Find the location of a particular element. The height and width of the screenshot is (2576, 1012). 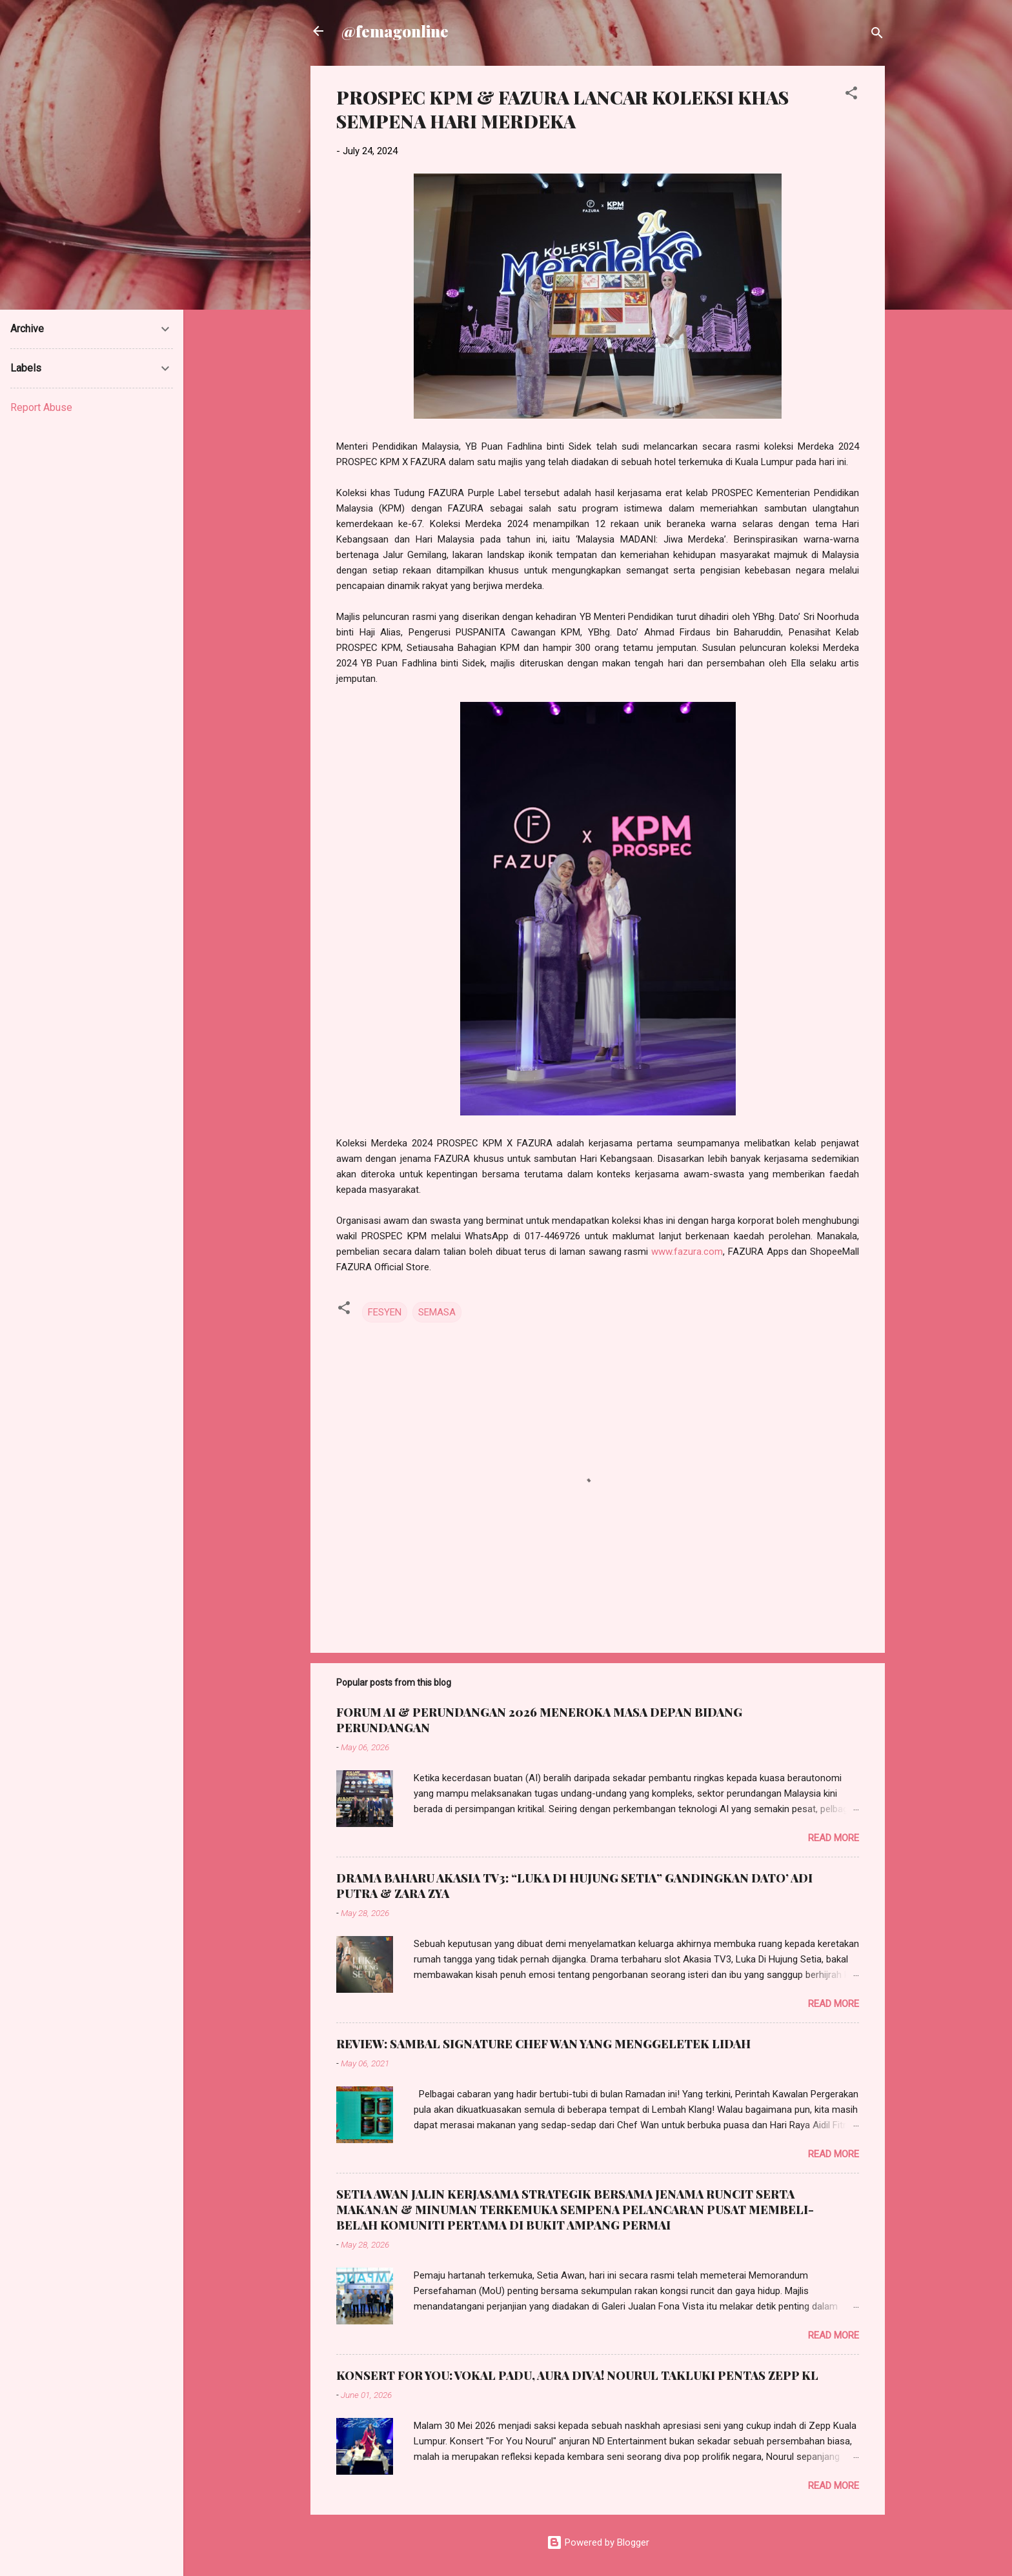

SEMASA is located at coordinates (437, 1312).